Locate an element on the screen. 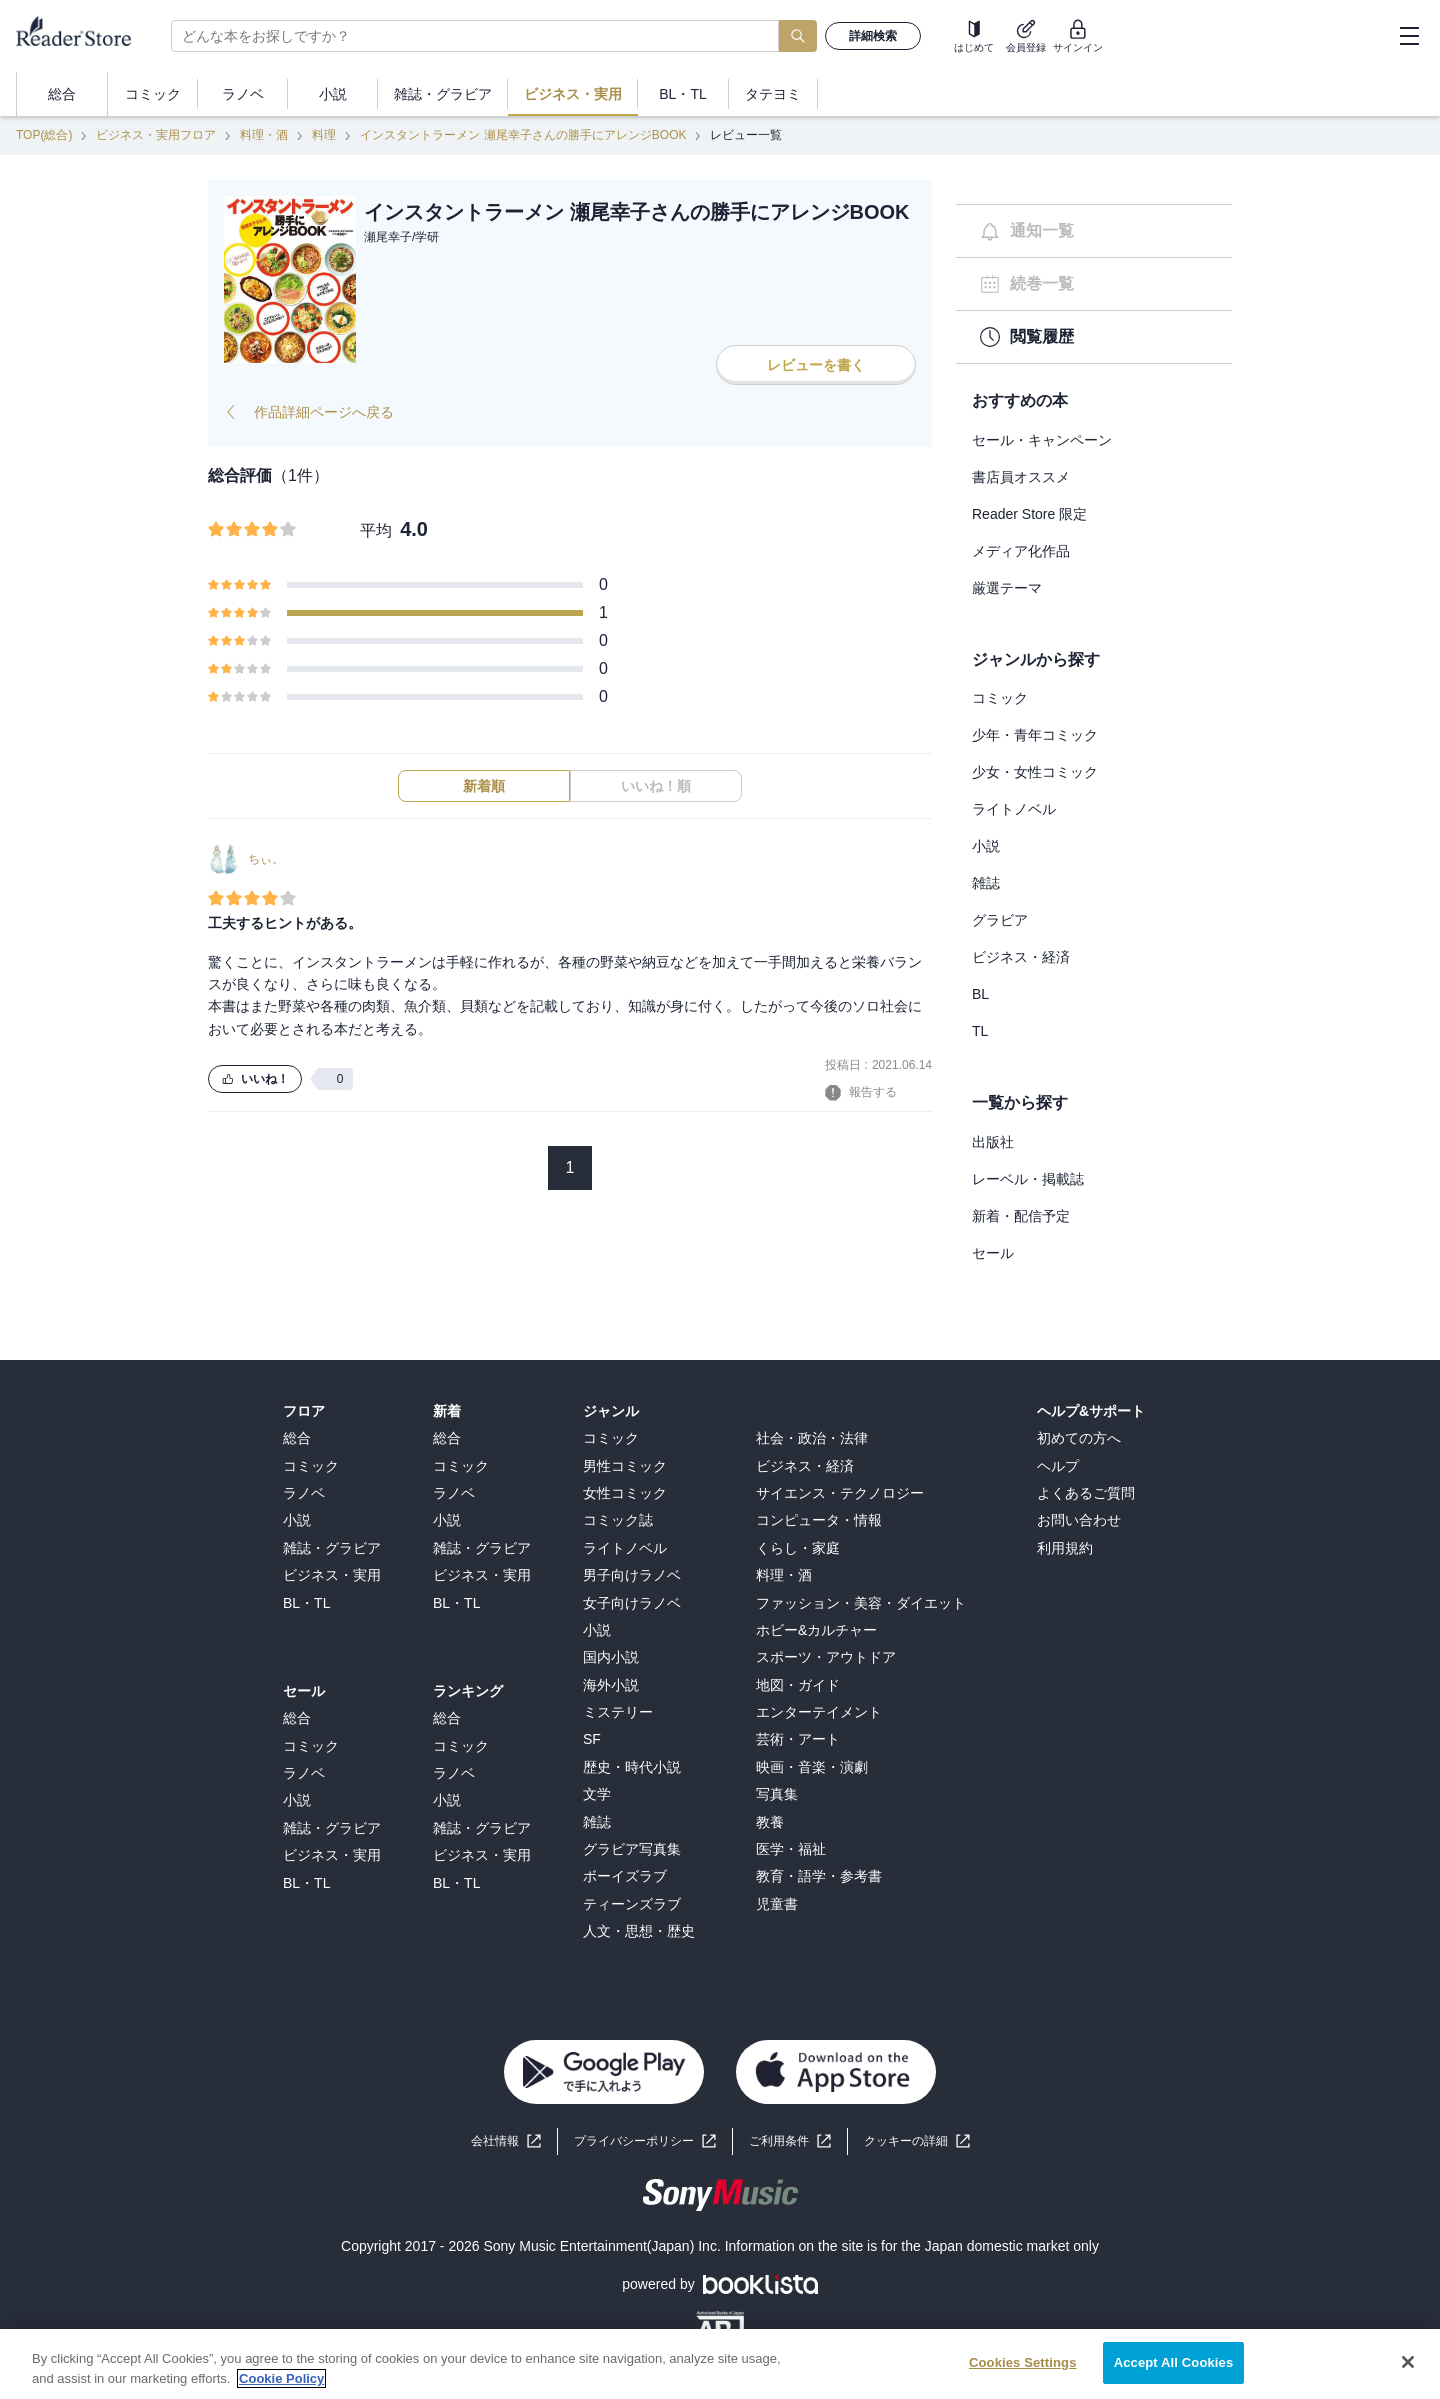  料理・酒 is located at coordinates (264, 135).